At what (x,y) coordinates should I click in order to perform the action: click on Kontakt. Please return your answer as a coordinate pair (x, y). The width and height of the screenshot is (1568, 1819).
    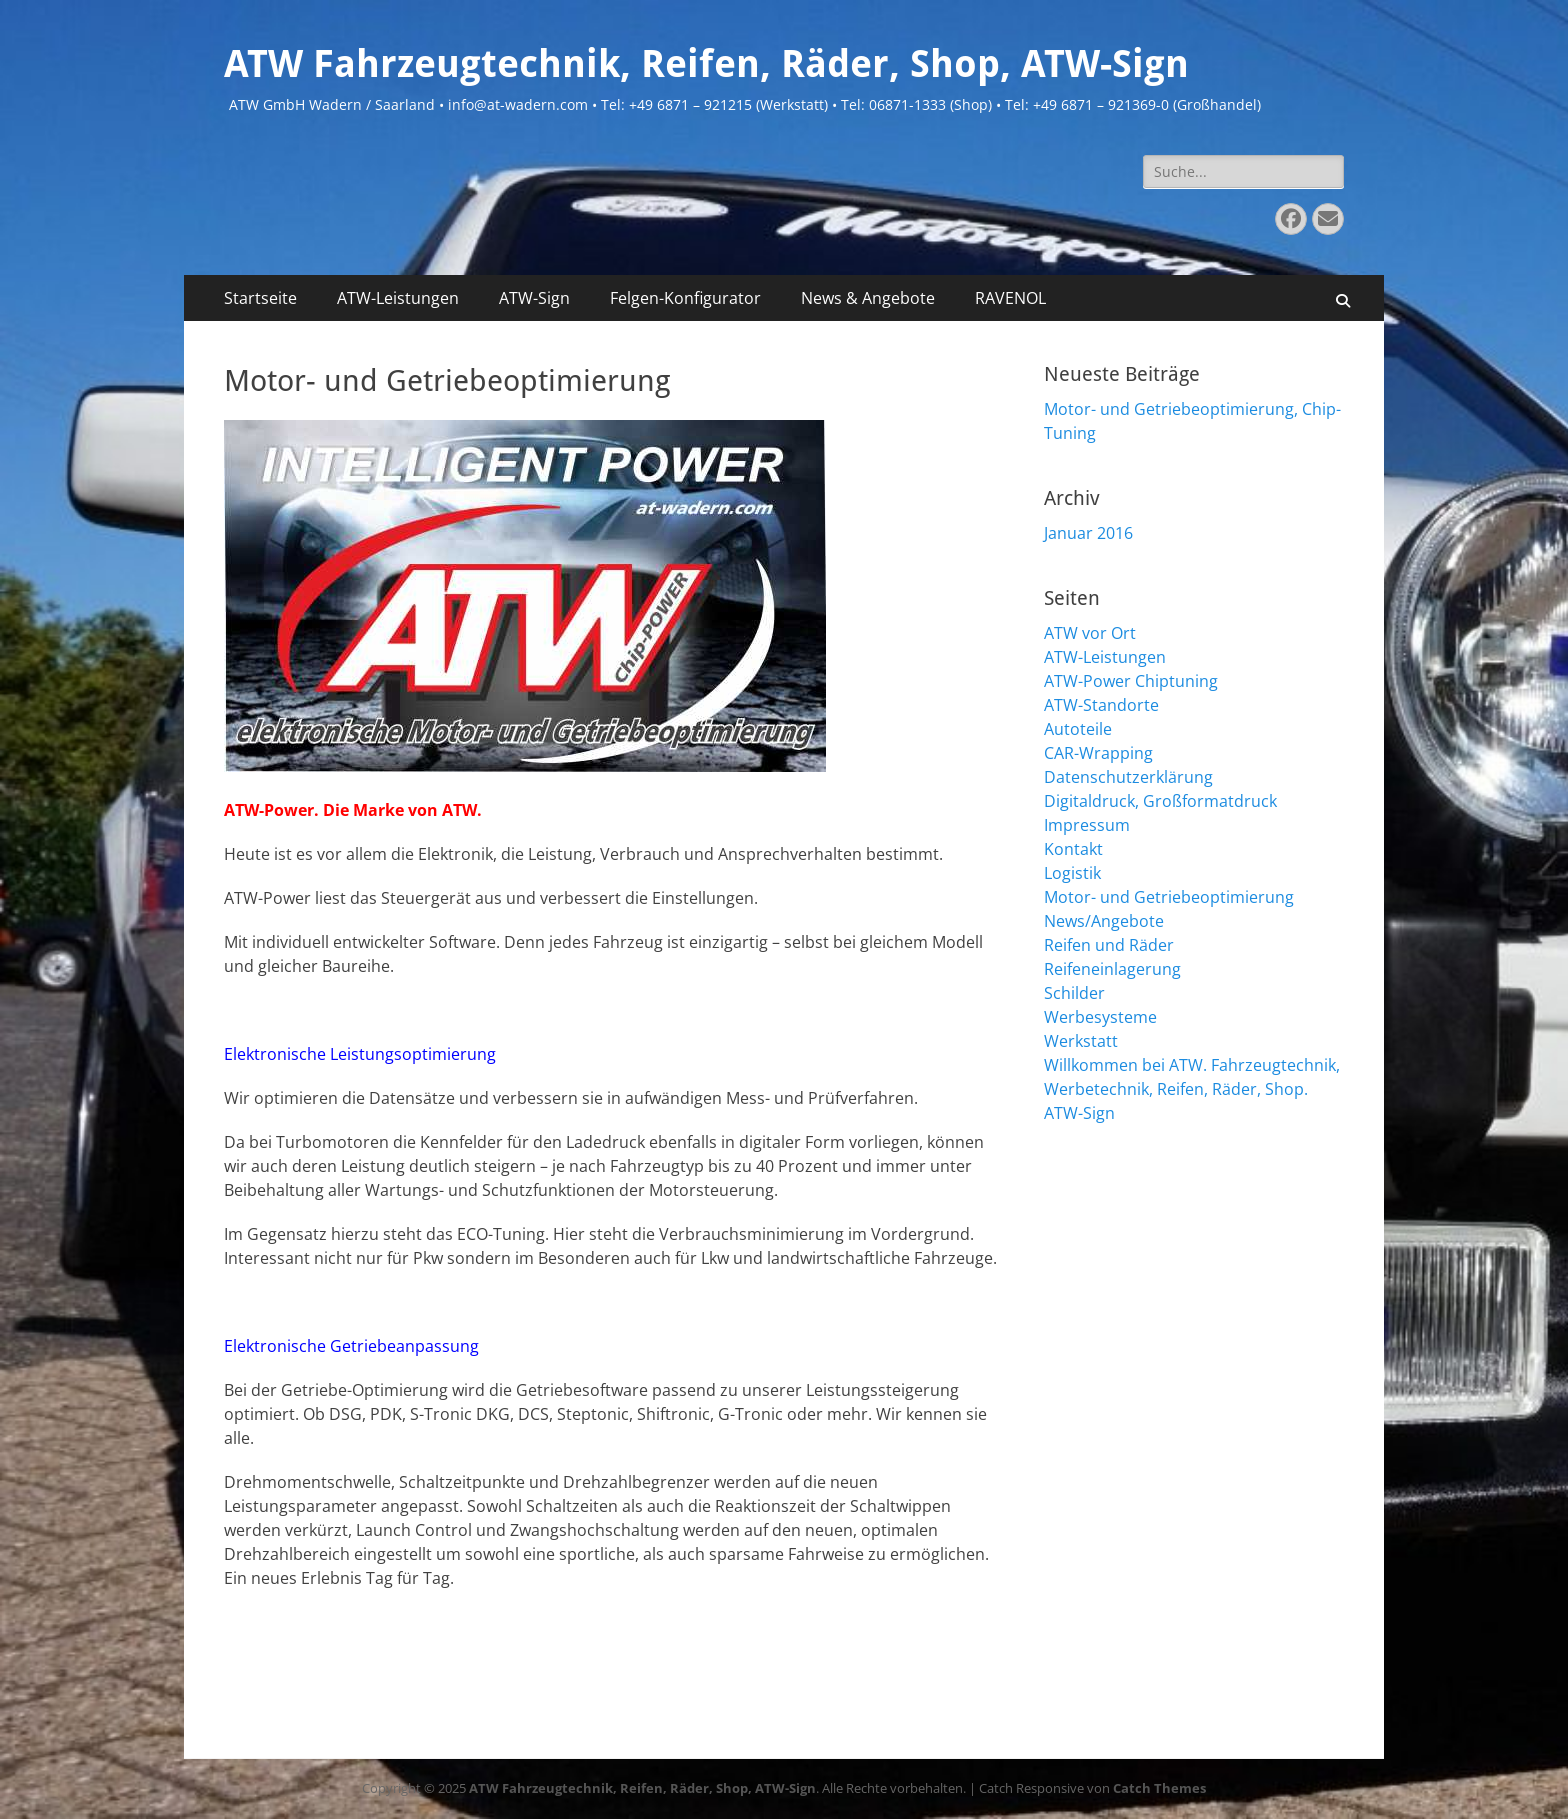
    Looking at the image, I should click on (1073, 849).